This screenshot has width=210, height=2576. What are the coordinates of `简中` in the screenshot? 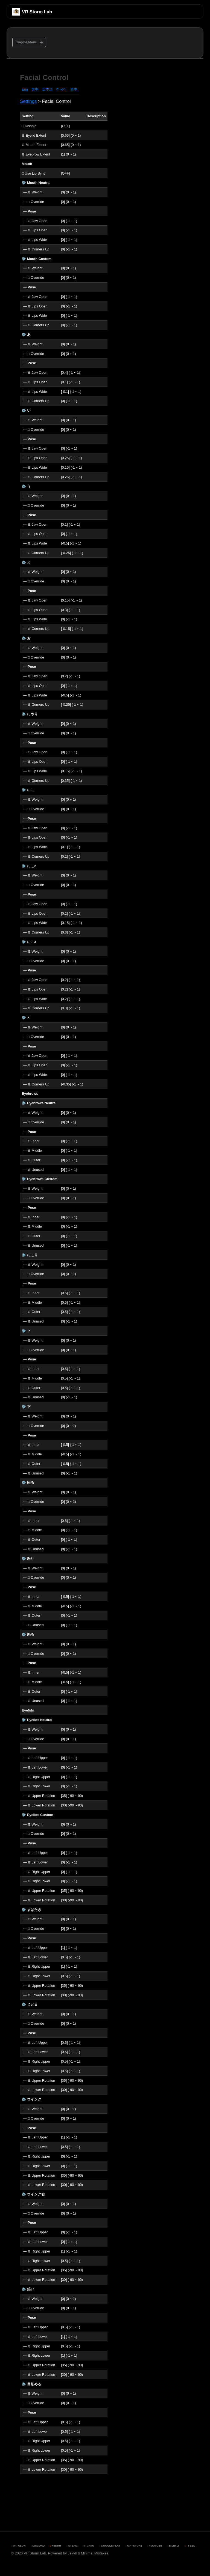 It's located at (73, 89).